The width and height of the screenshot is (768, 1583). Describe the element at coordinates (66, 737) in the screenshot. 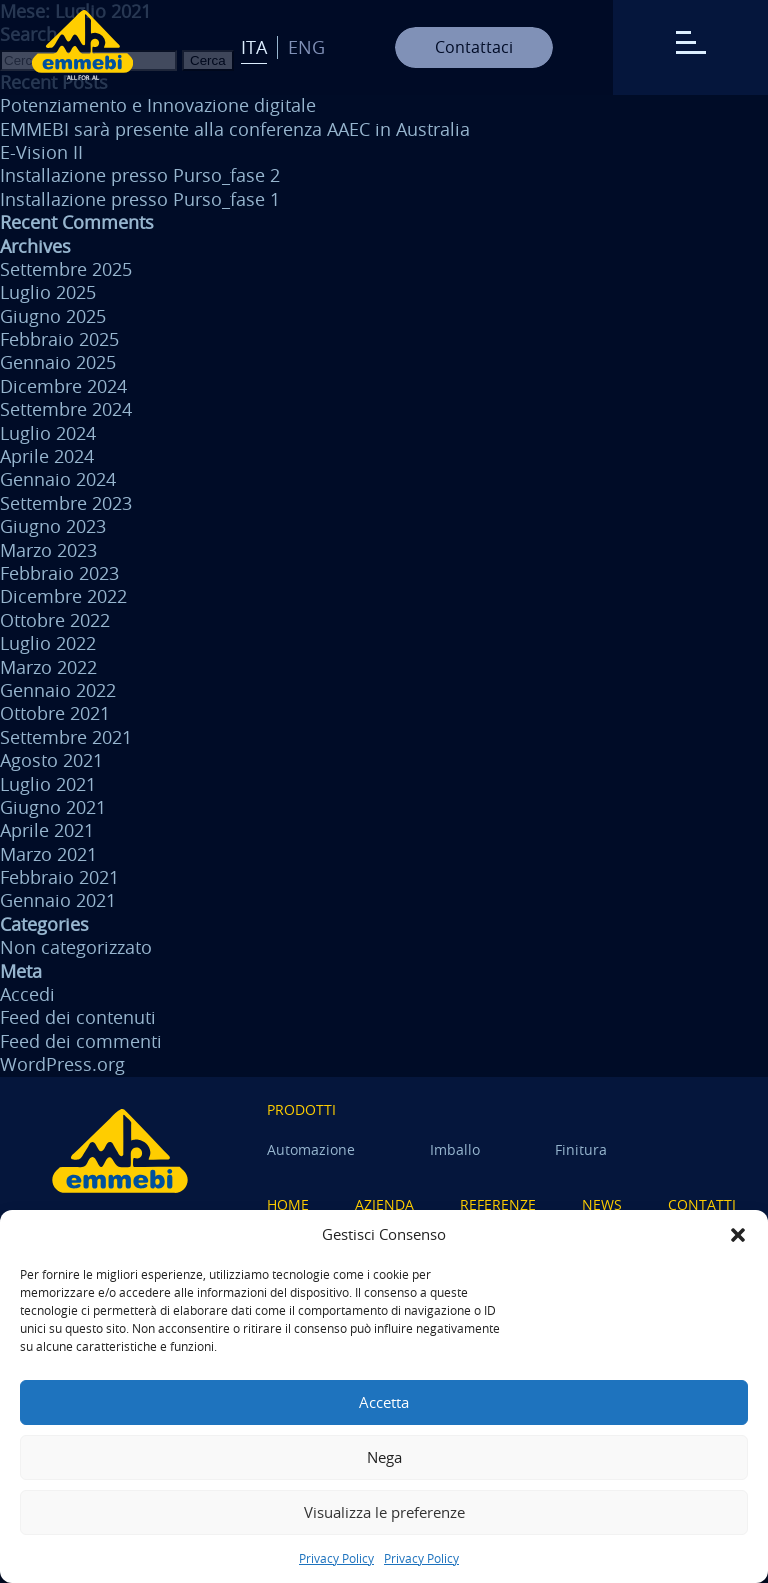

I see `Settembre 2021` at that location.